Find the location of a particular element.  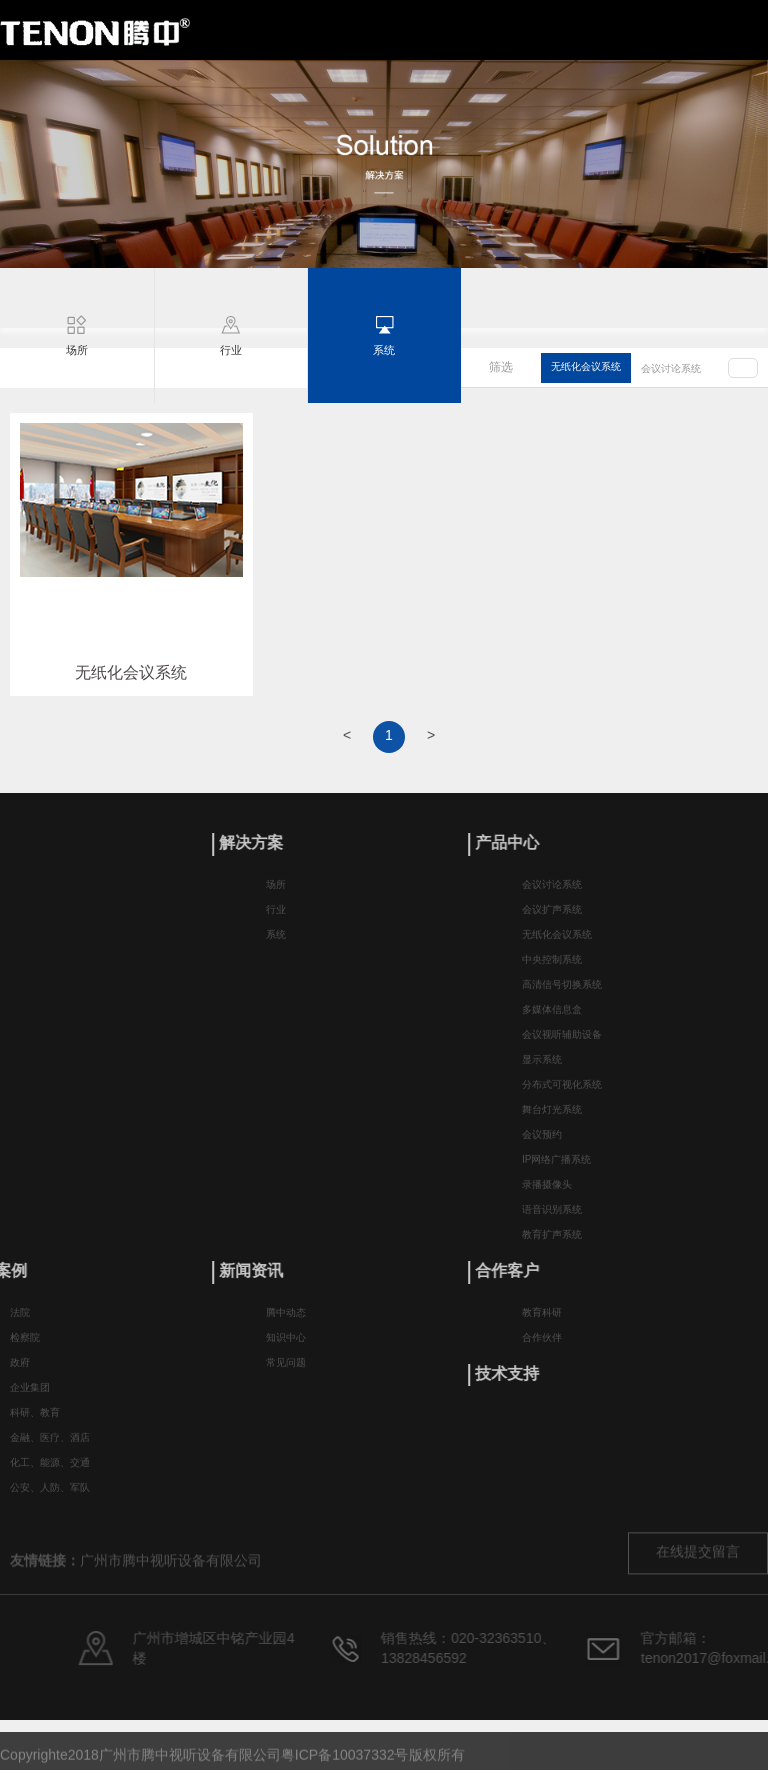

科研、教育 is located at coordinates (35, 1420).